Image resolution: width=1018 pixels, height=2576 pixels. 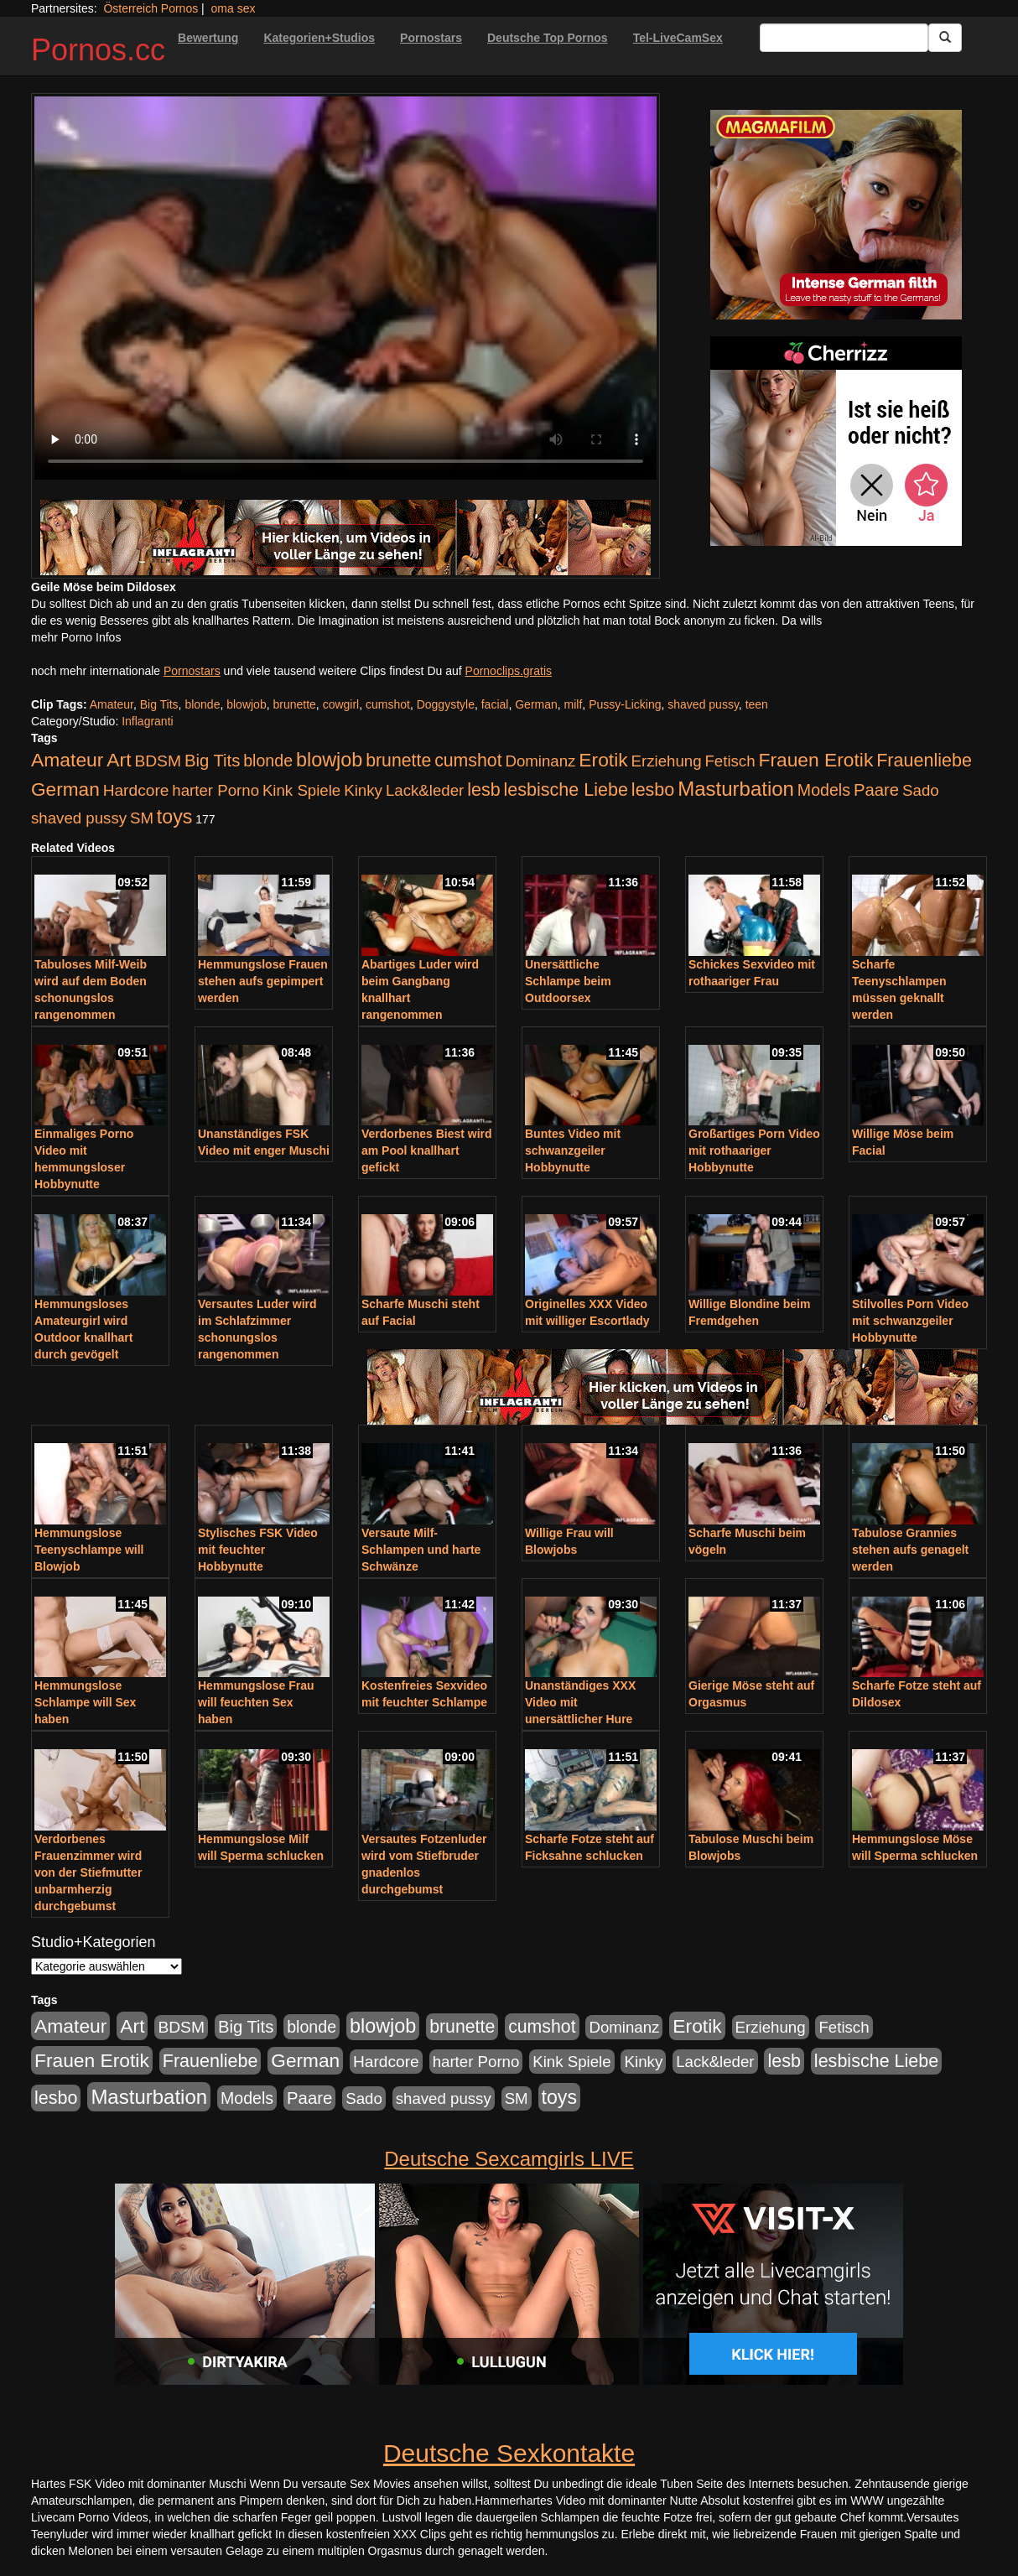 What do you see at coordinates (65, 789) in the screenshot?
I see `German [German (527 Einträge)]` at bounding box center [65, 789].